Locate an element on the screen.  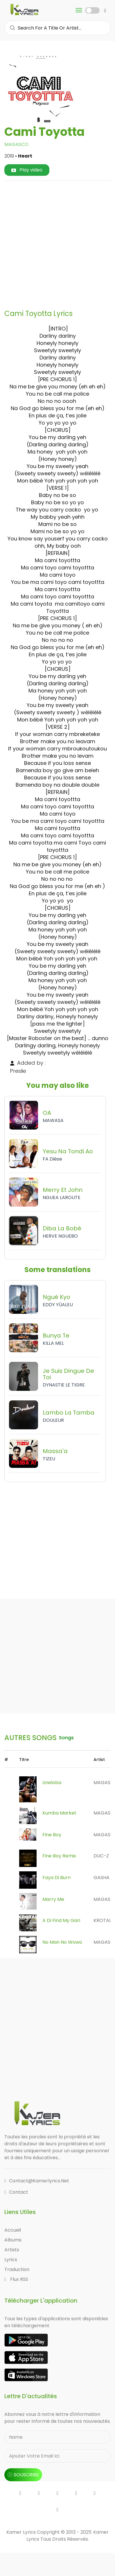
KROTAL is located at coordinates (102, 1920).